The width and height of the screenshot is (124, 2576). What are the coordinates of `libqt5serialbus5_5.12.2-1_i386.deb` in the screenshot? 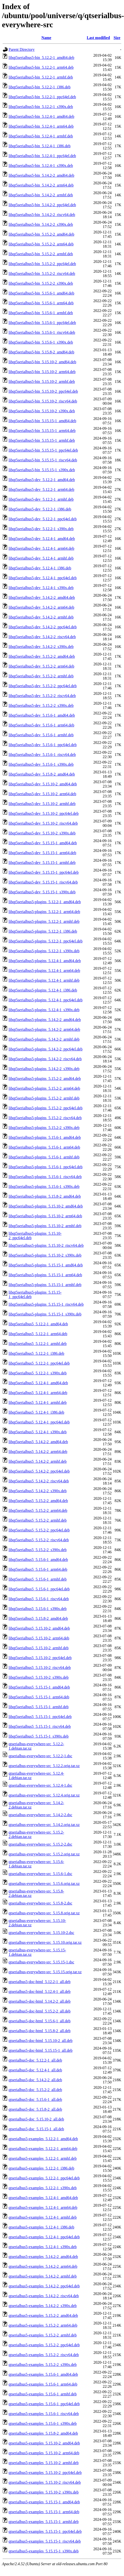 It's located at (36, 1353).